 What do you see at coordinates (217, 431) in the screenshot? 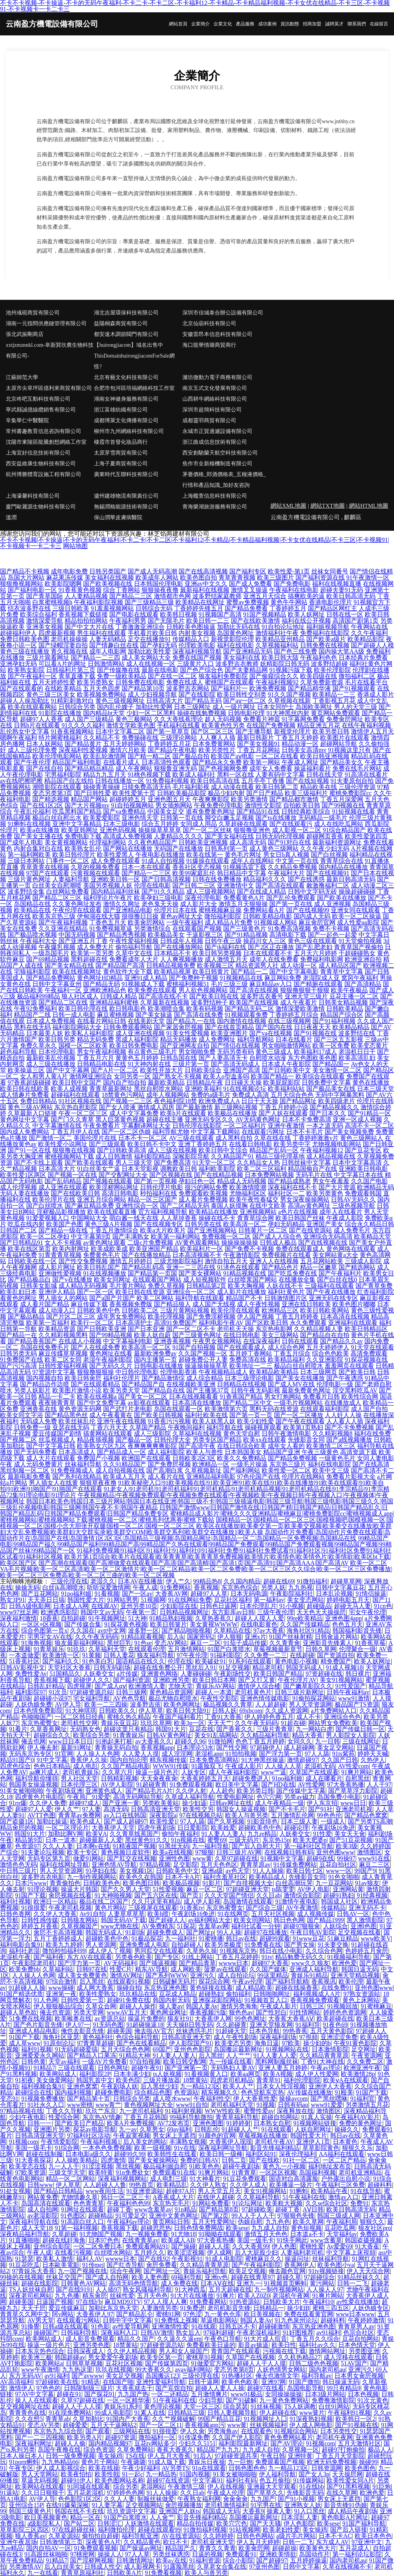
I see `永城市正貿過濾設備有限公司` at bounding box center [217, 431].